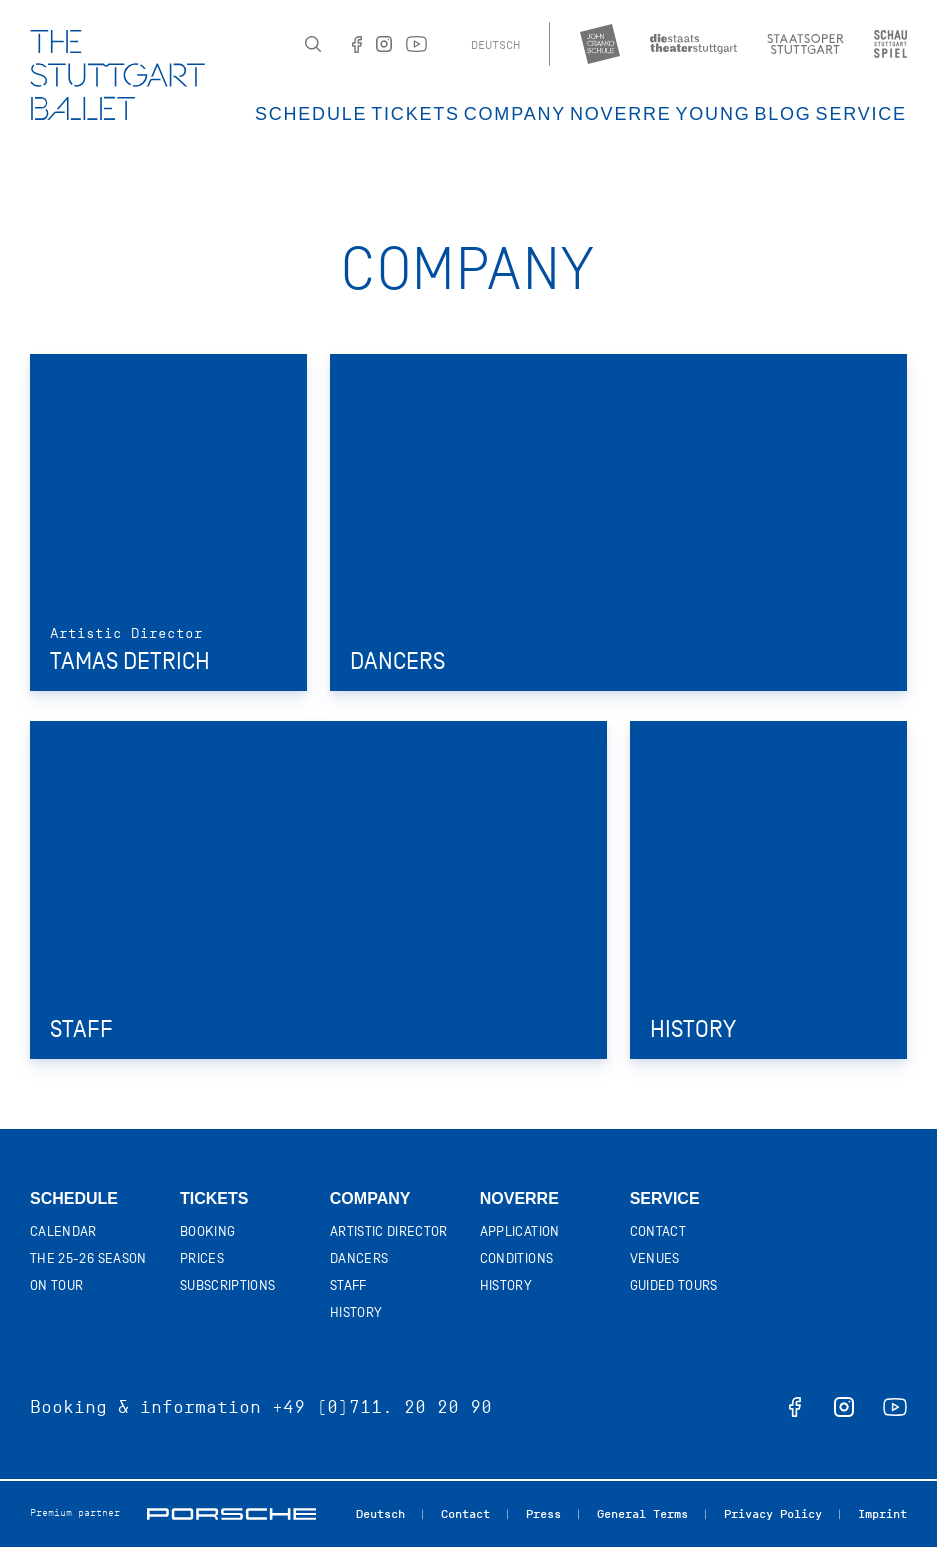  What do you see at coordinates (348, 1285) in the screenshot?
I see `Staff` at bounding box center [348, 1285].